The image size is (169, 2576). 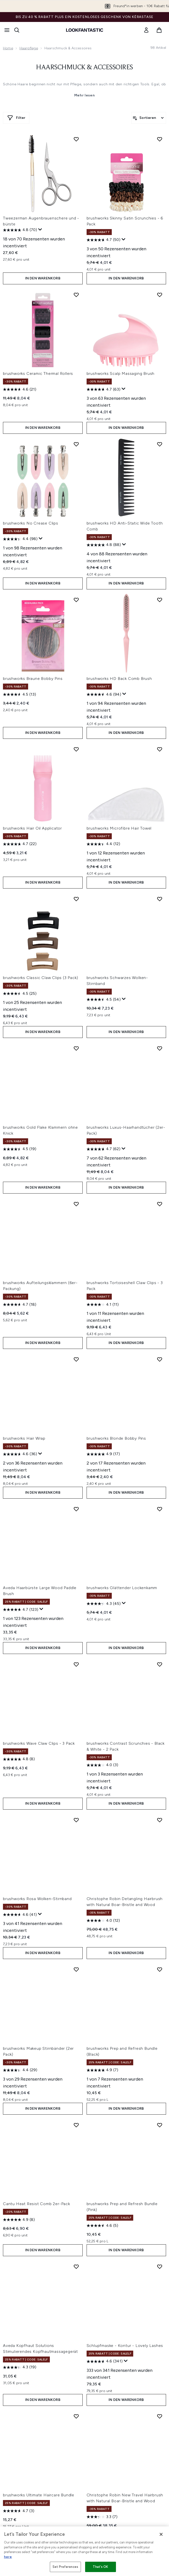 I want to click on [4.5 von 5 Sternen. 13 Bewertungen], so click(x=19, y=694).